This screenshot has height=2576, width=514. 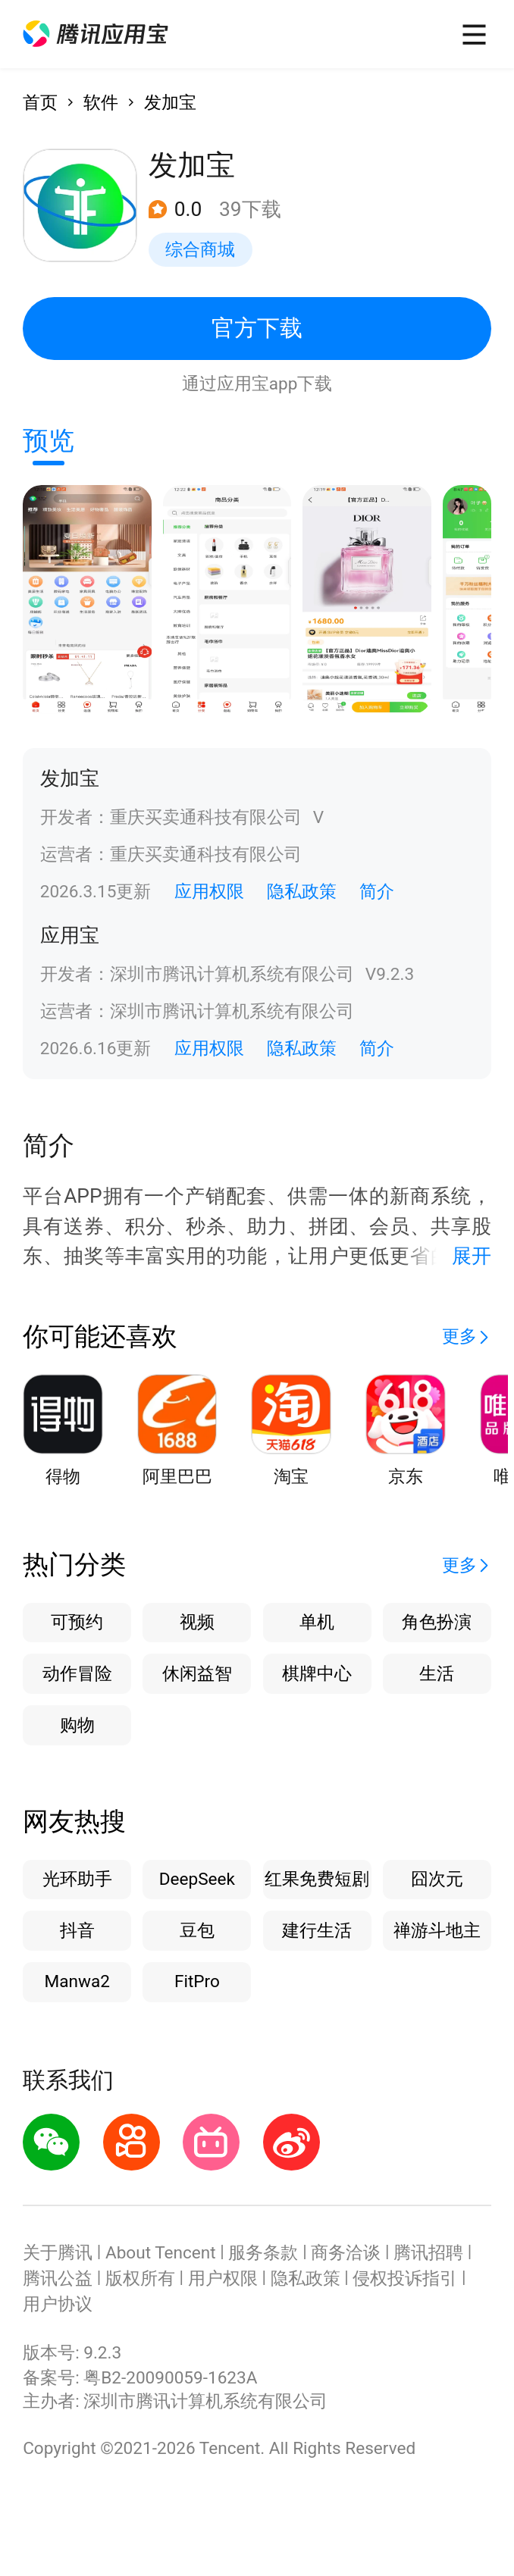 What do you see at coordinates (77, 1725) in the screenshot?
I see `购物 [button]` at bounding box center [77, 1725].